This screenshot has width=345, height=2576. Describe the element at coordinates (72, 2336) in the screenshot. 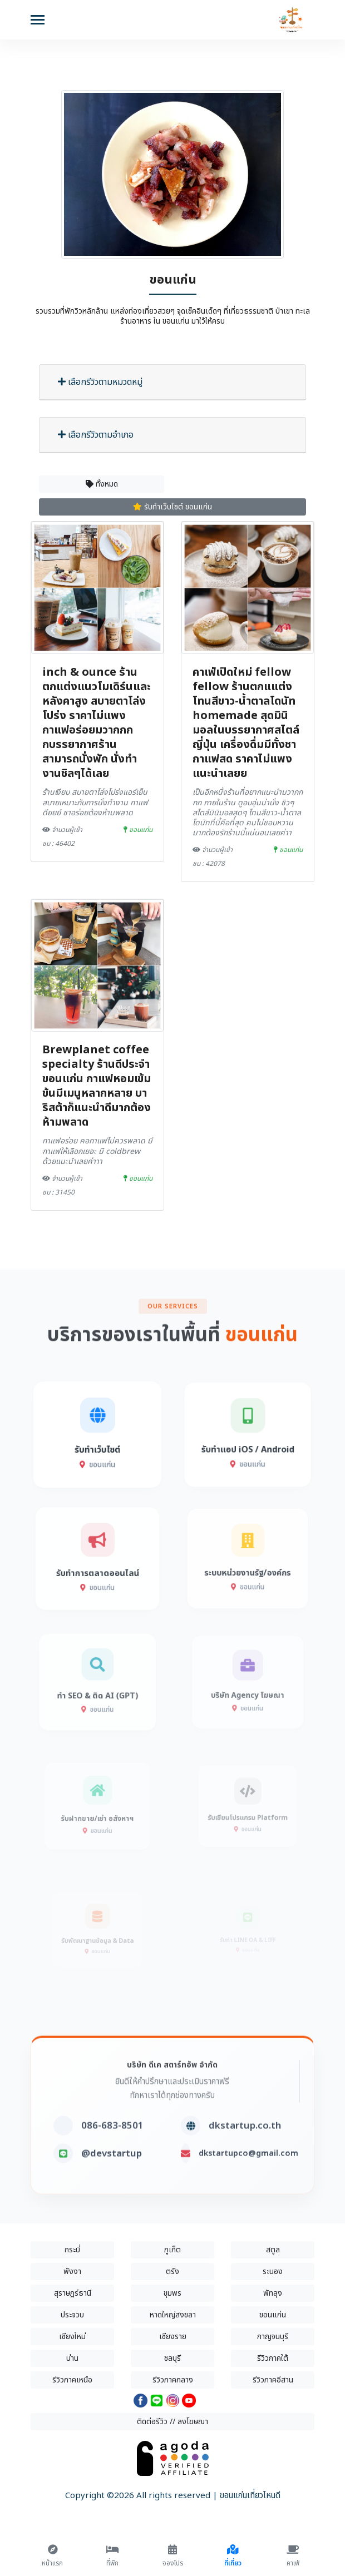

I see `เชียงใหม่` at that location.